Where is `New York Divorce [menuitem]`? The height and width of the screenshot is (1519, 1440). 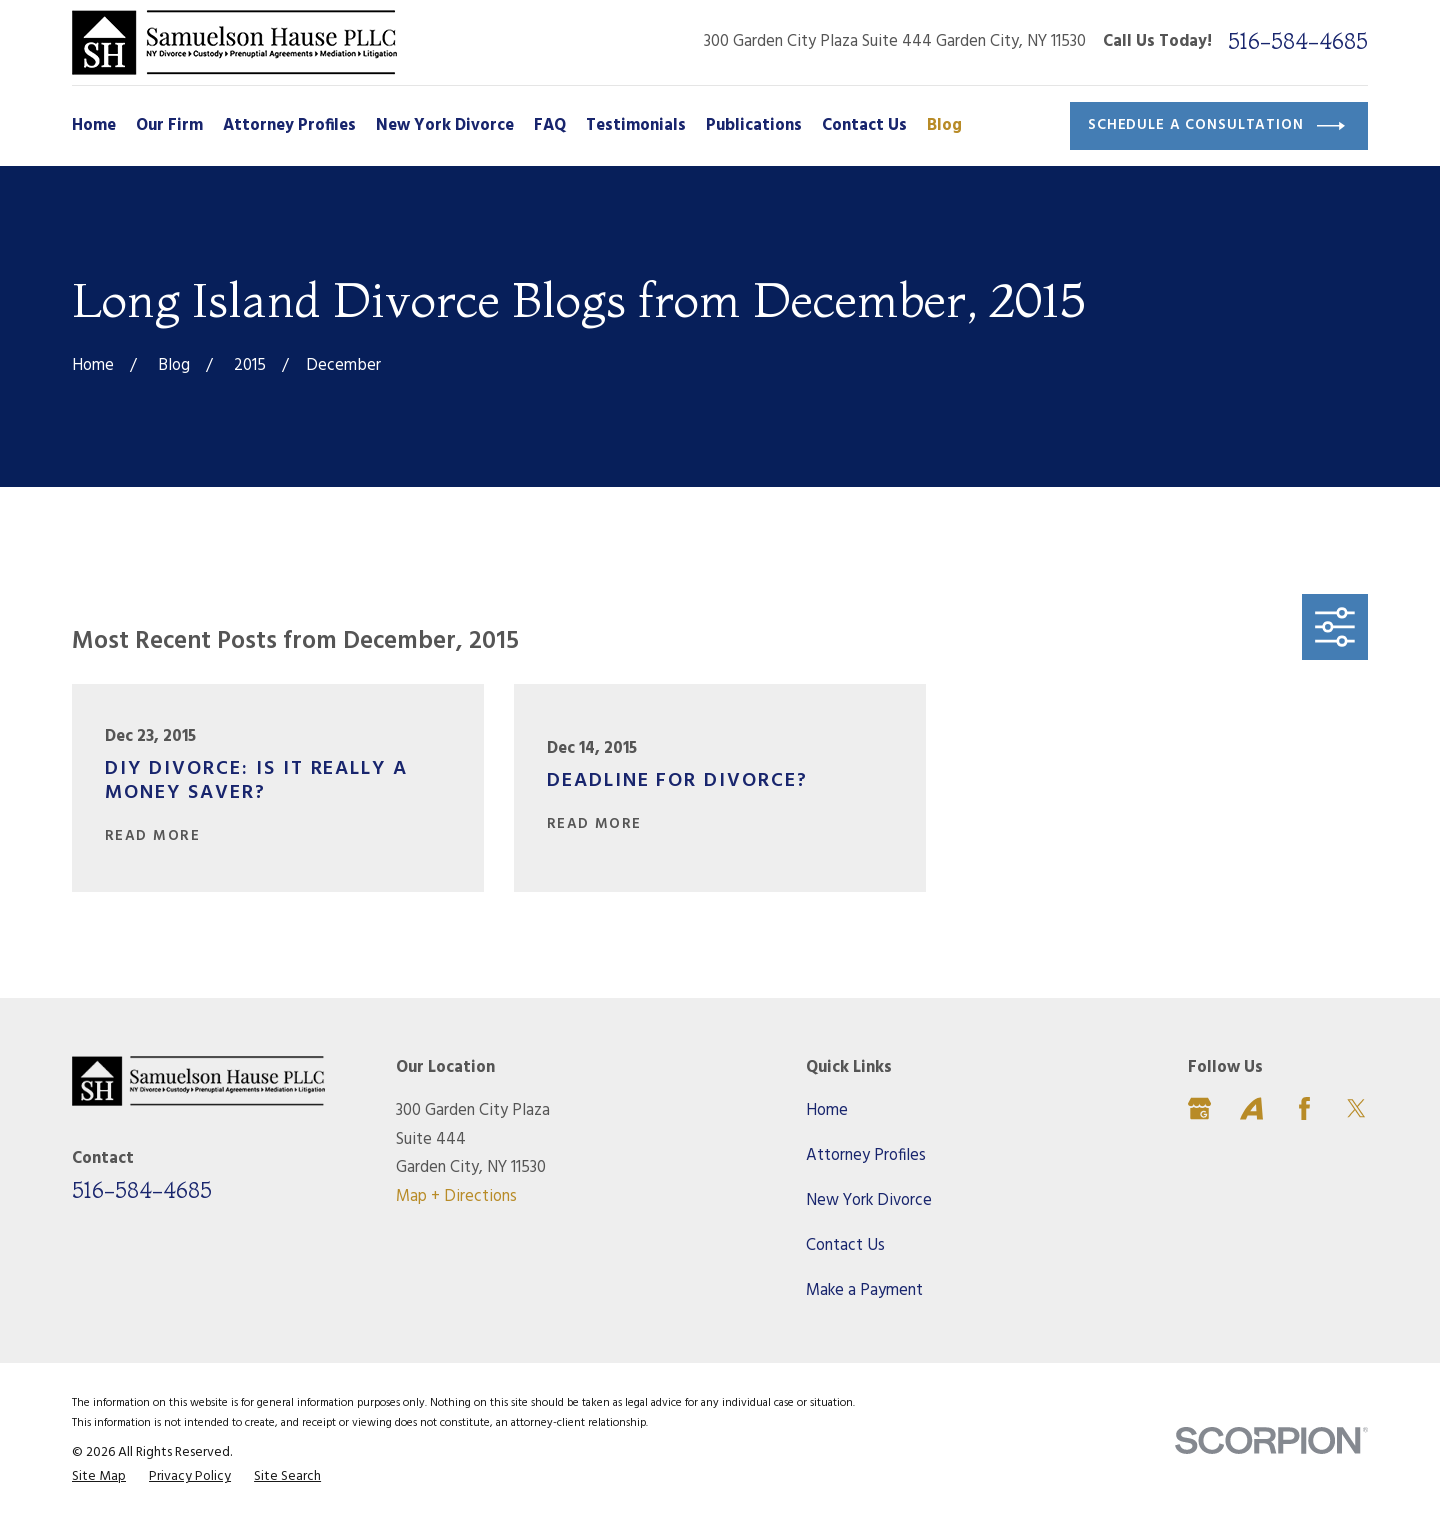
New York Divorce [menuitem] is located at coordinates (445, 126).